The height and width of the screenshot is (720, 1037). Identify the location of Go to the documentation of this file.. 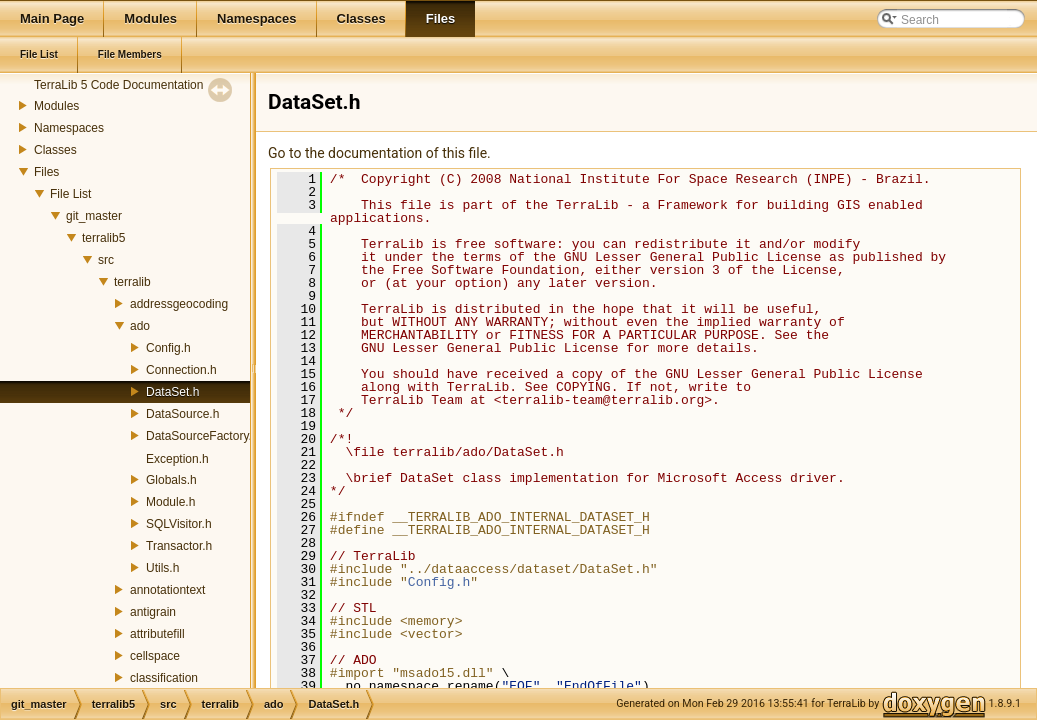
(379, 153).